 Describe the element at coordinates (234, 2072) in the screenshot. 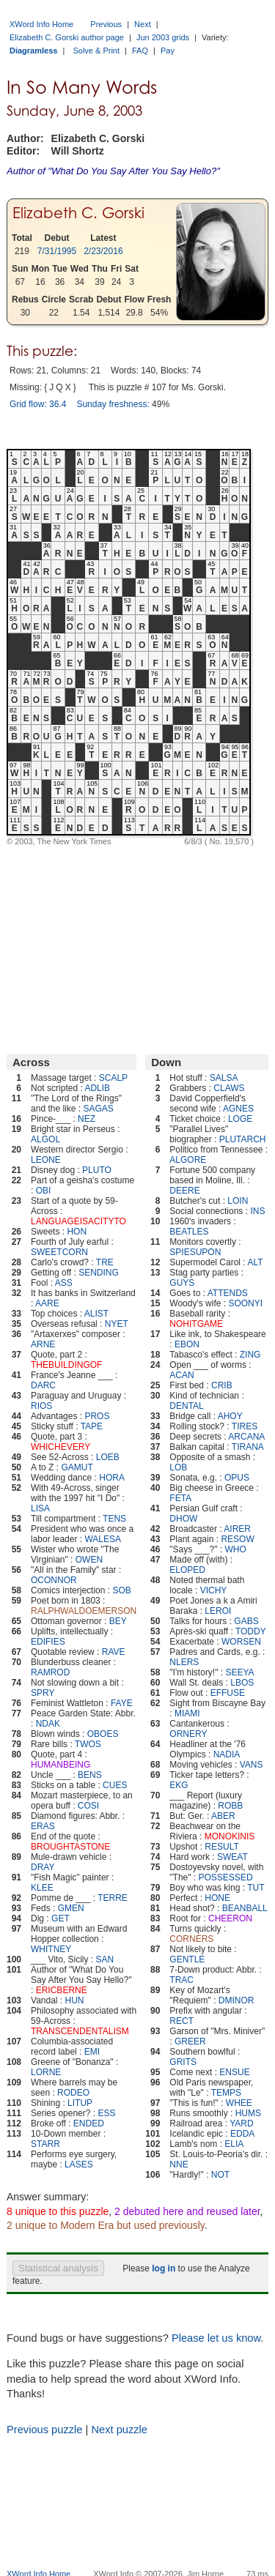

I see `ENSUE` at that location.